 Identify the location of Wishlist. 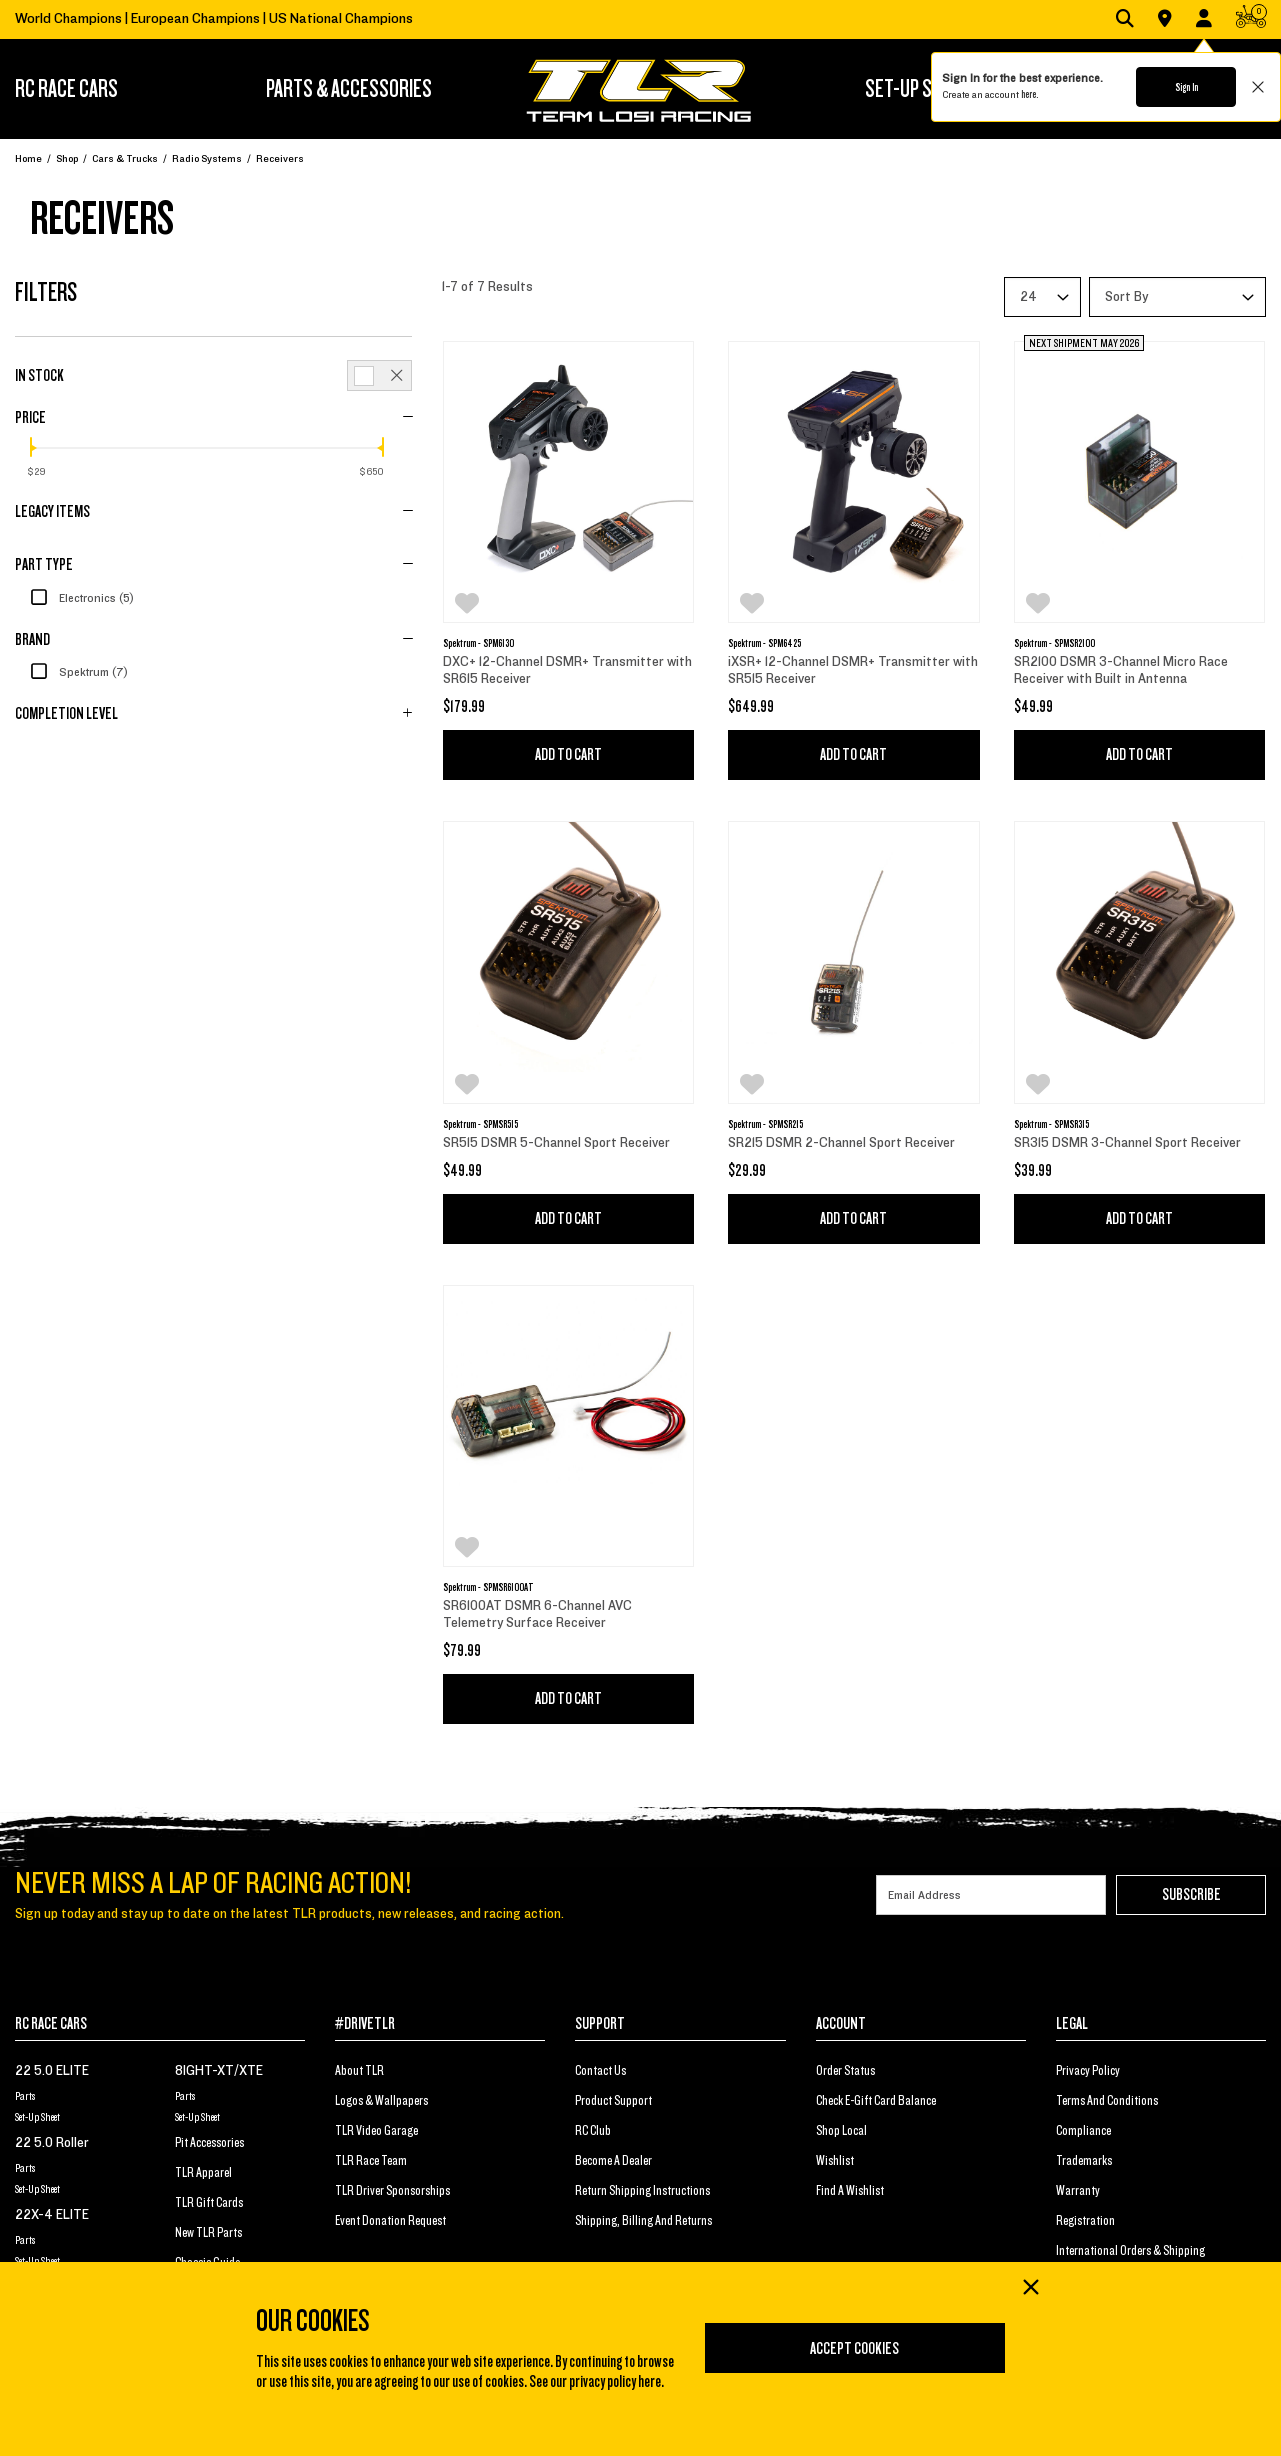
(835, 2161).